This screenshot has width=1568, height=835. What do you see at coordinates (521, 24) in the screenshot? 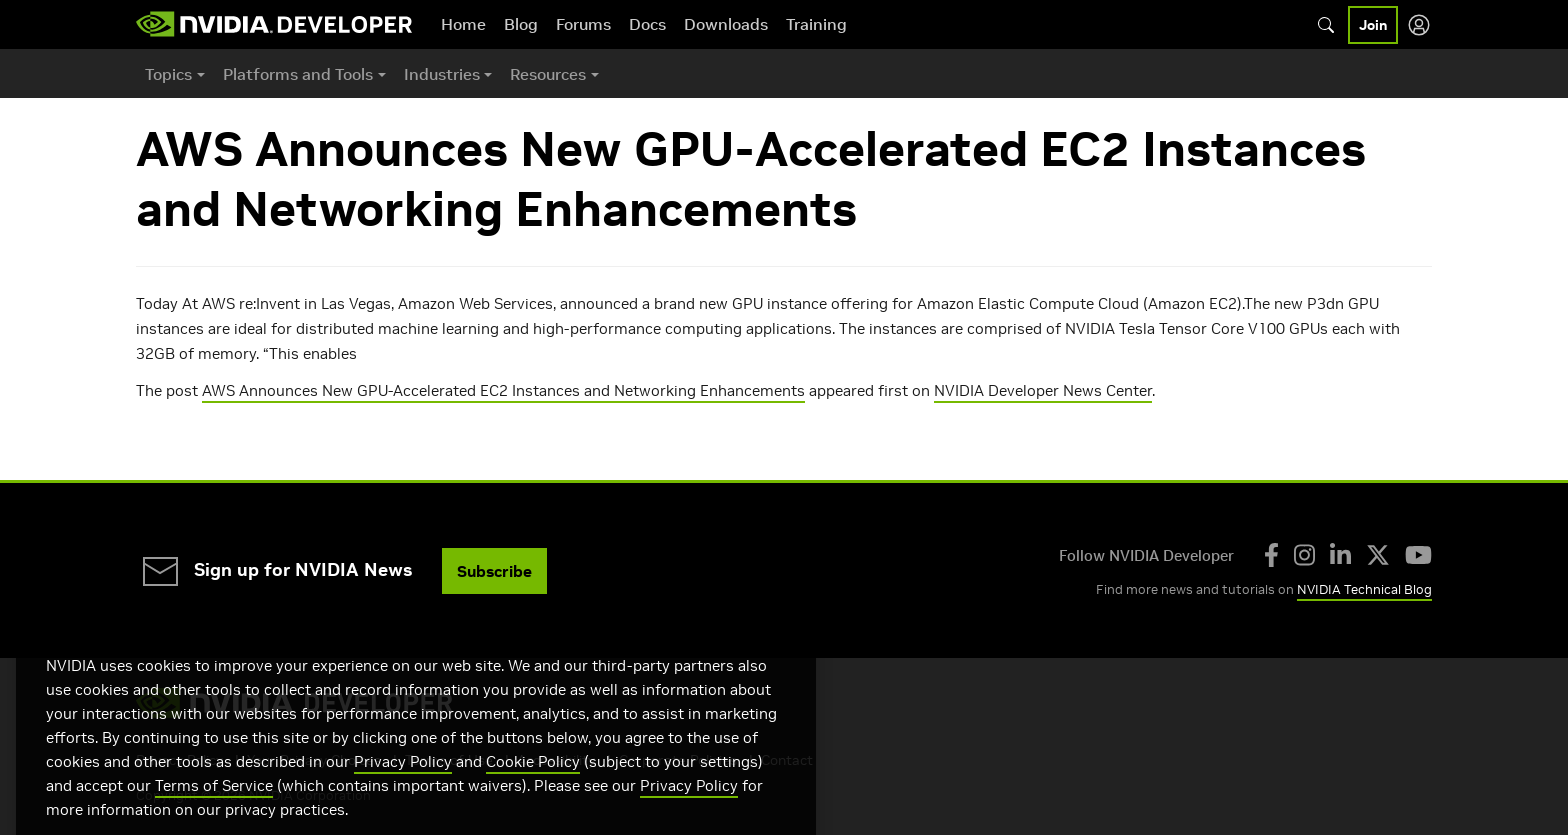
I see `Blog` at bounding box center [521, 24].